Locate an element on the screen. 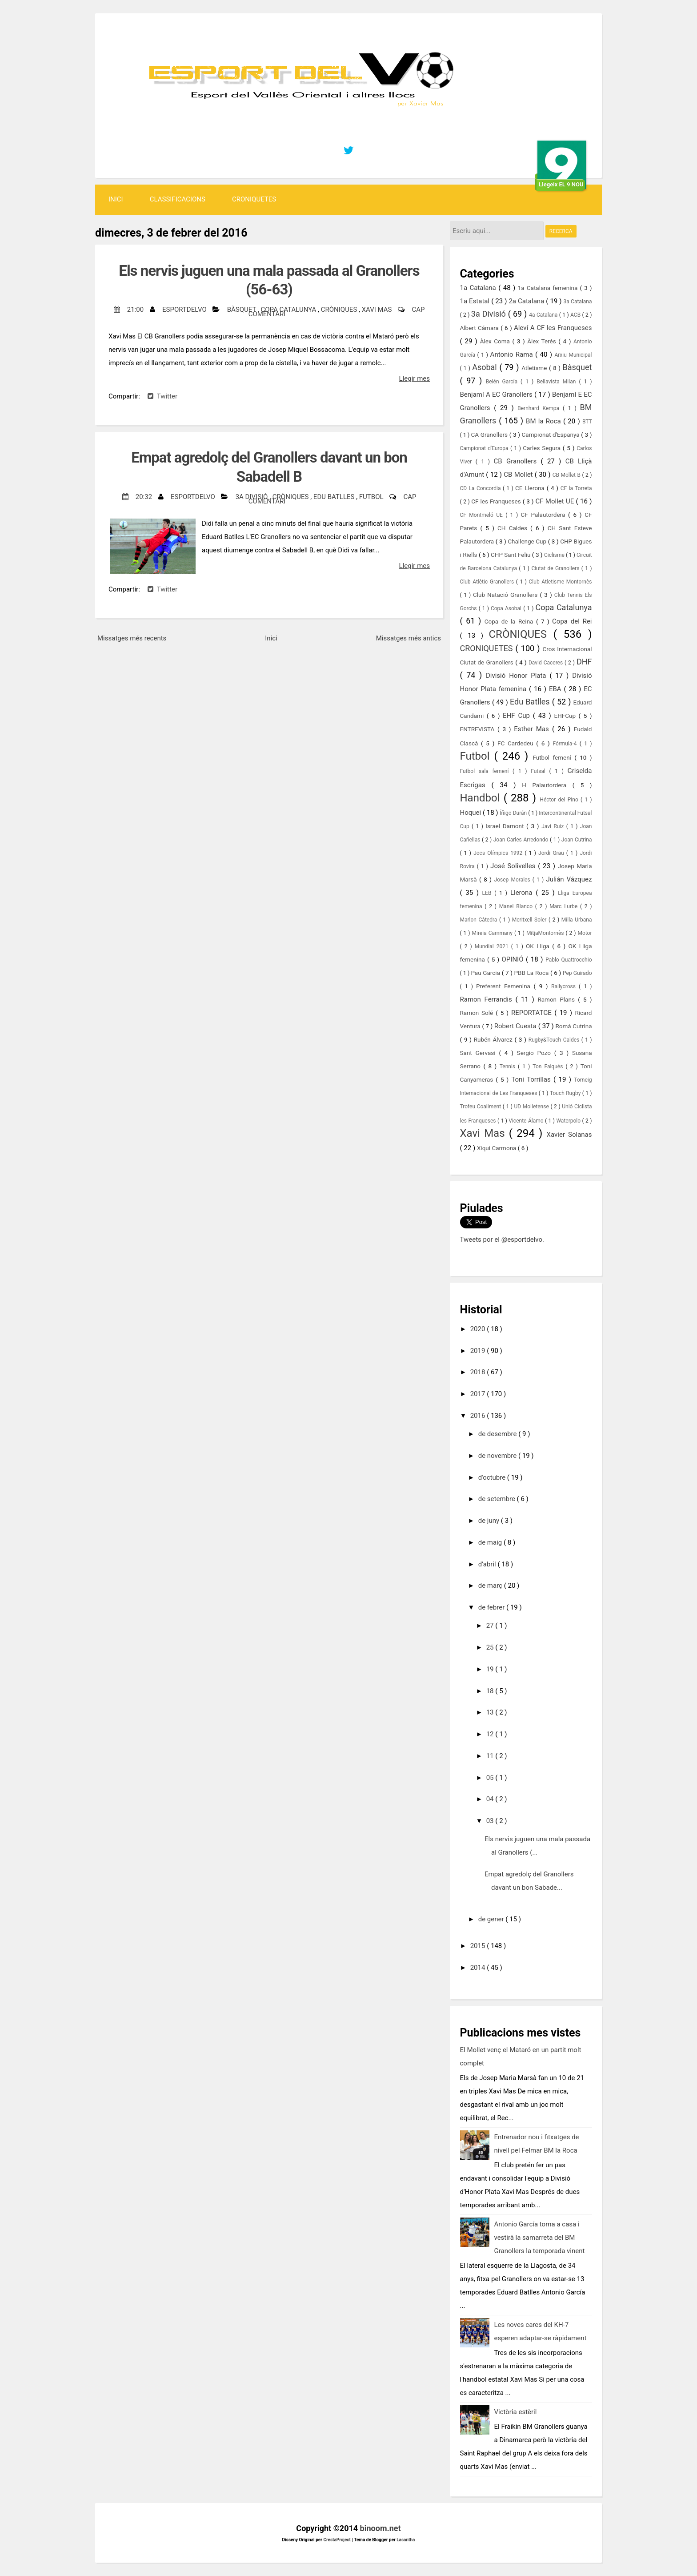 Image resolution: width=697 pixels, height=2576 pixels. Trofeu Coaliment is located at coordinates (481, 1106).